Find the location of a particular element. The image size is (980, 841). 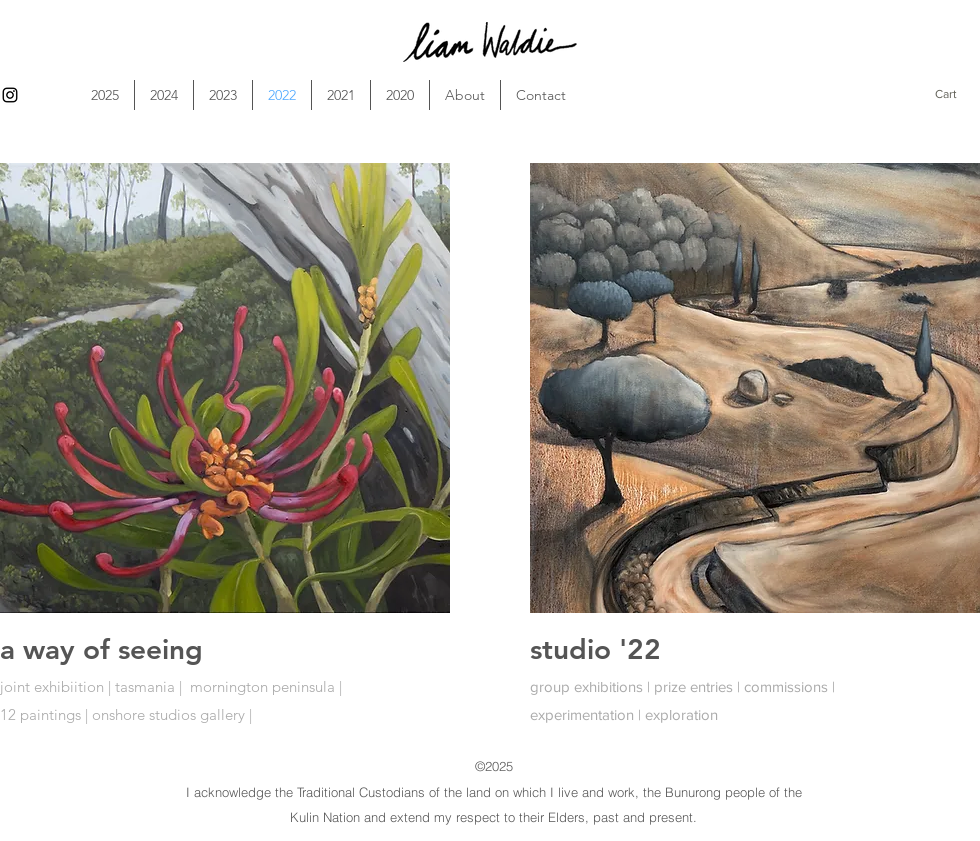

[button] is located at coordinates (957, 94).